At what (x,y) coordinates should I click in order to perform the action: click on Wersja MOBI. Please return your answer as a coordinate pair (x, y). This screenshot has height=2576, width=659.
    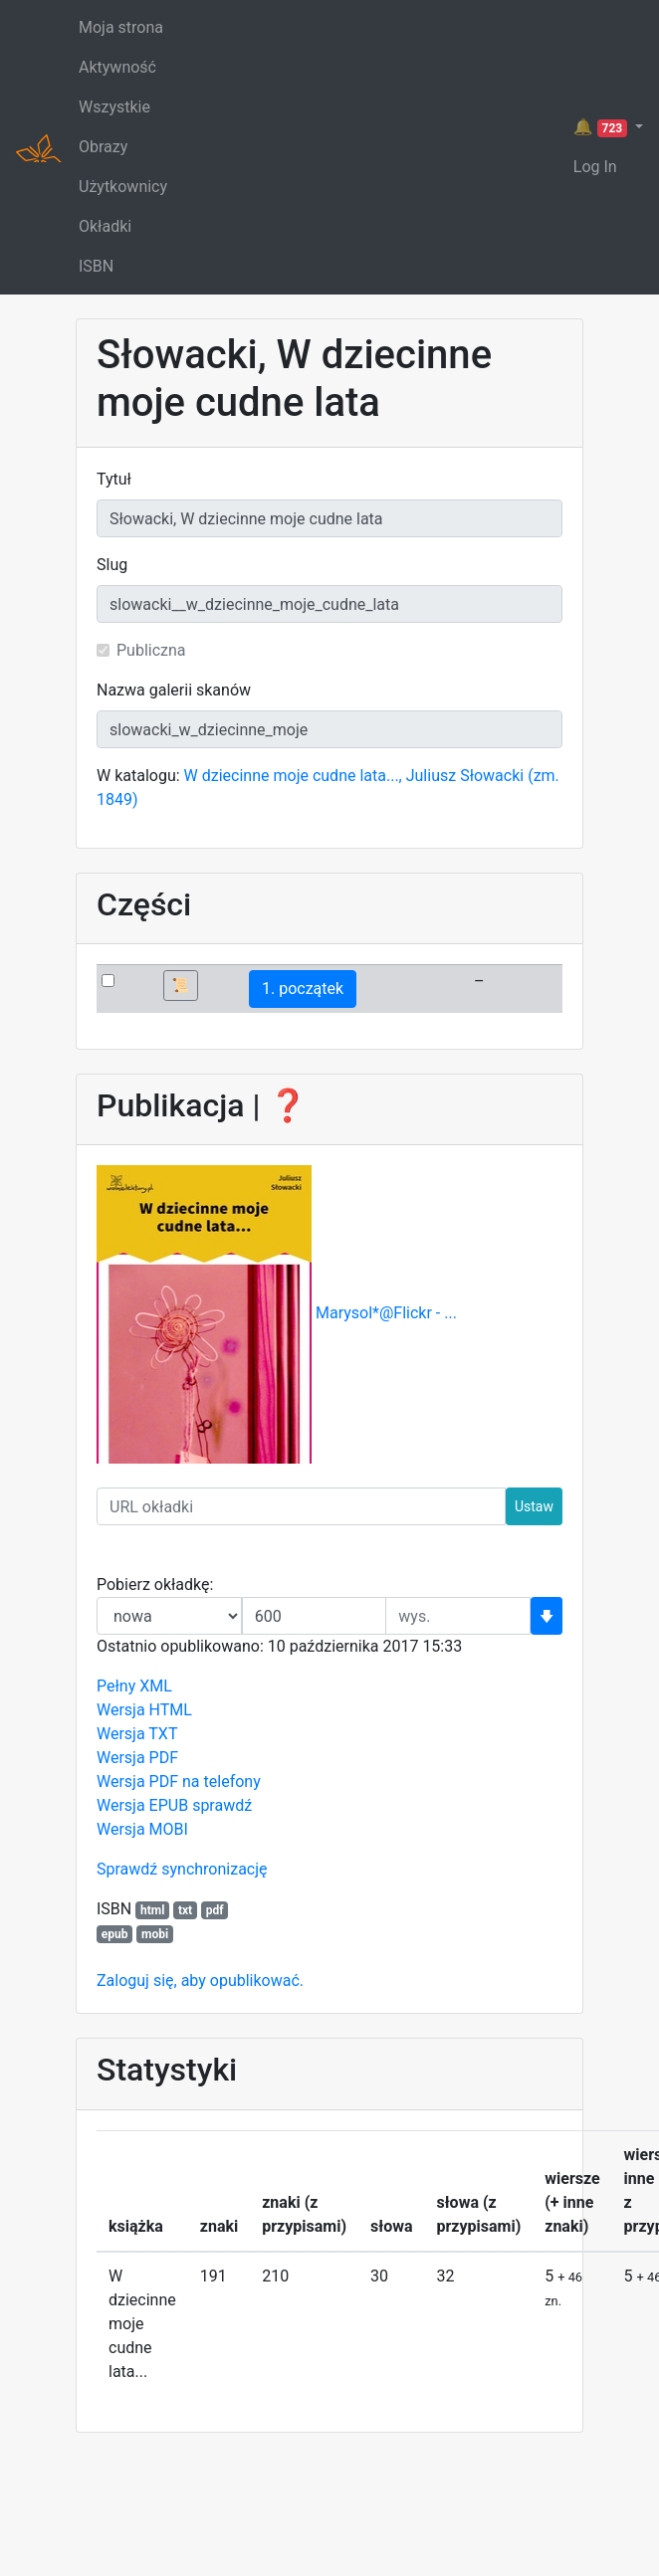
    Looking at the image, I should click on (142, 1829).